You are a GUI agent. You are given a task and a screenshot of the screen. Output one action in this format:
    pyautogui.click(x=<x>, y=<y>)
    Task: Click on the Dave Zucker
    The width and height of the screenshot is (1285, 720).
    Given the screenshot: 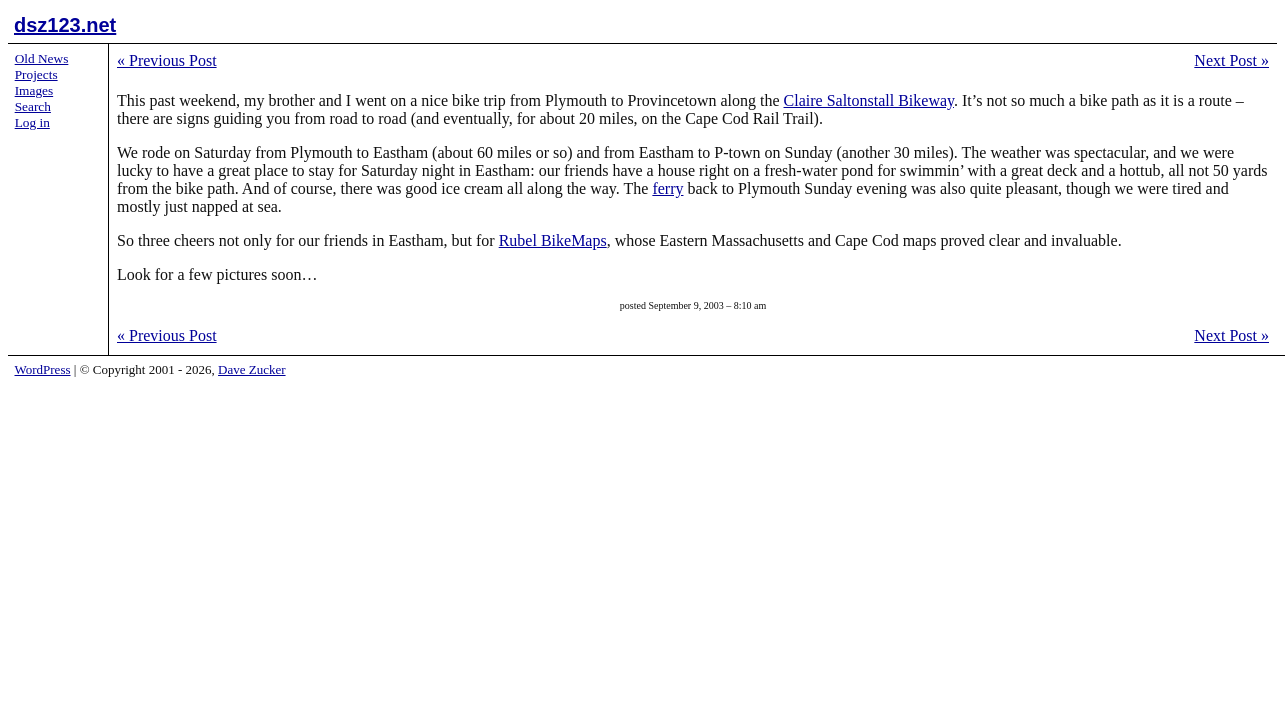 What is the action you would take?
    pyautogui.click(x=252, y=369)
    